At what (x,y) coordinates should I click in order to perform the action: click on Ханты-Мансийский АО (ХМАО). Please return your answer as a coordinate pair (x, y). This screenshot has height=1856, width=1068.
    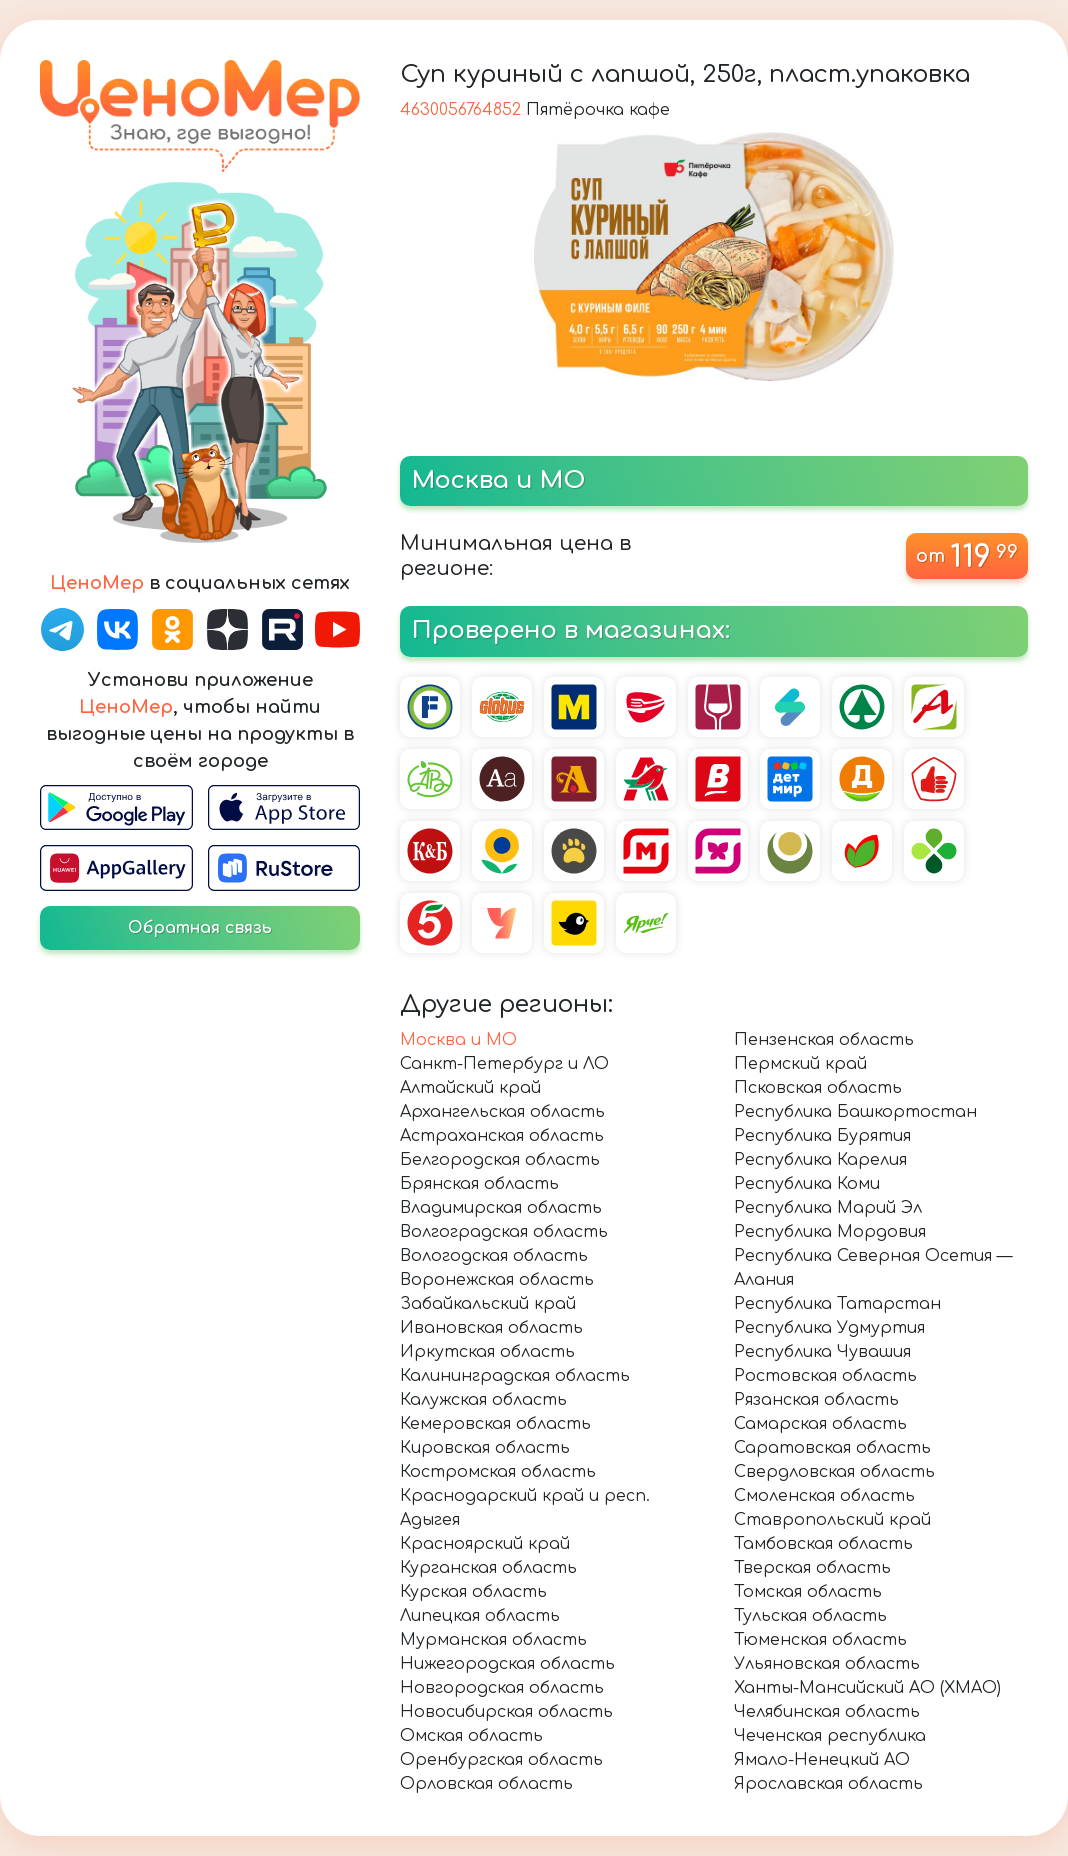
    Looking at the image, I should click on (867, 1688).